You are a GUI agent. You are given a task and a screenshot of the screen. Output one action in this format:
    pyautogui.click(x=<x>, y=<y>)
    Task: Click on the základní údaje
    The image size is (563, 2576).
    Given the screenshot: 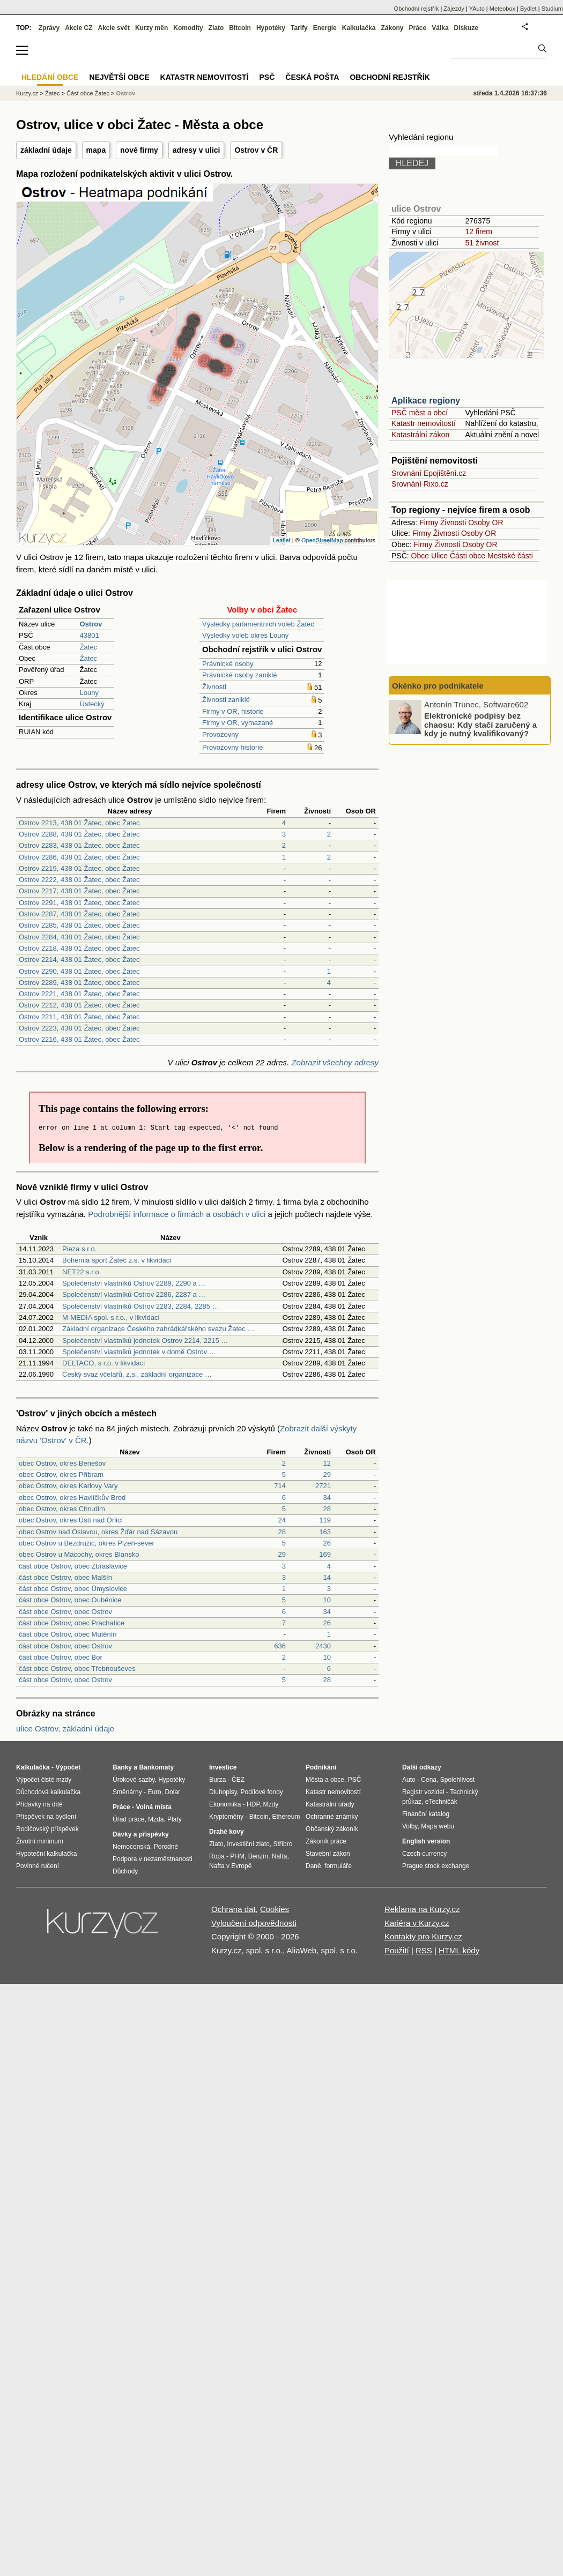 What is the action you would take?
    pyautogui.click(x=46, y=150)
    